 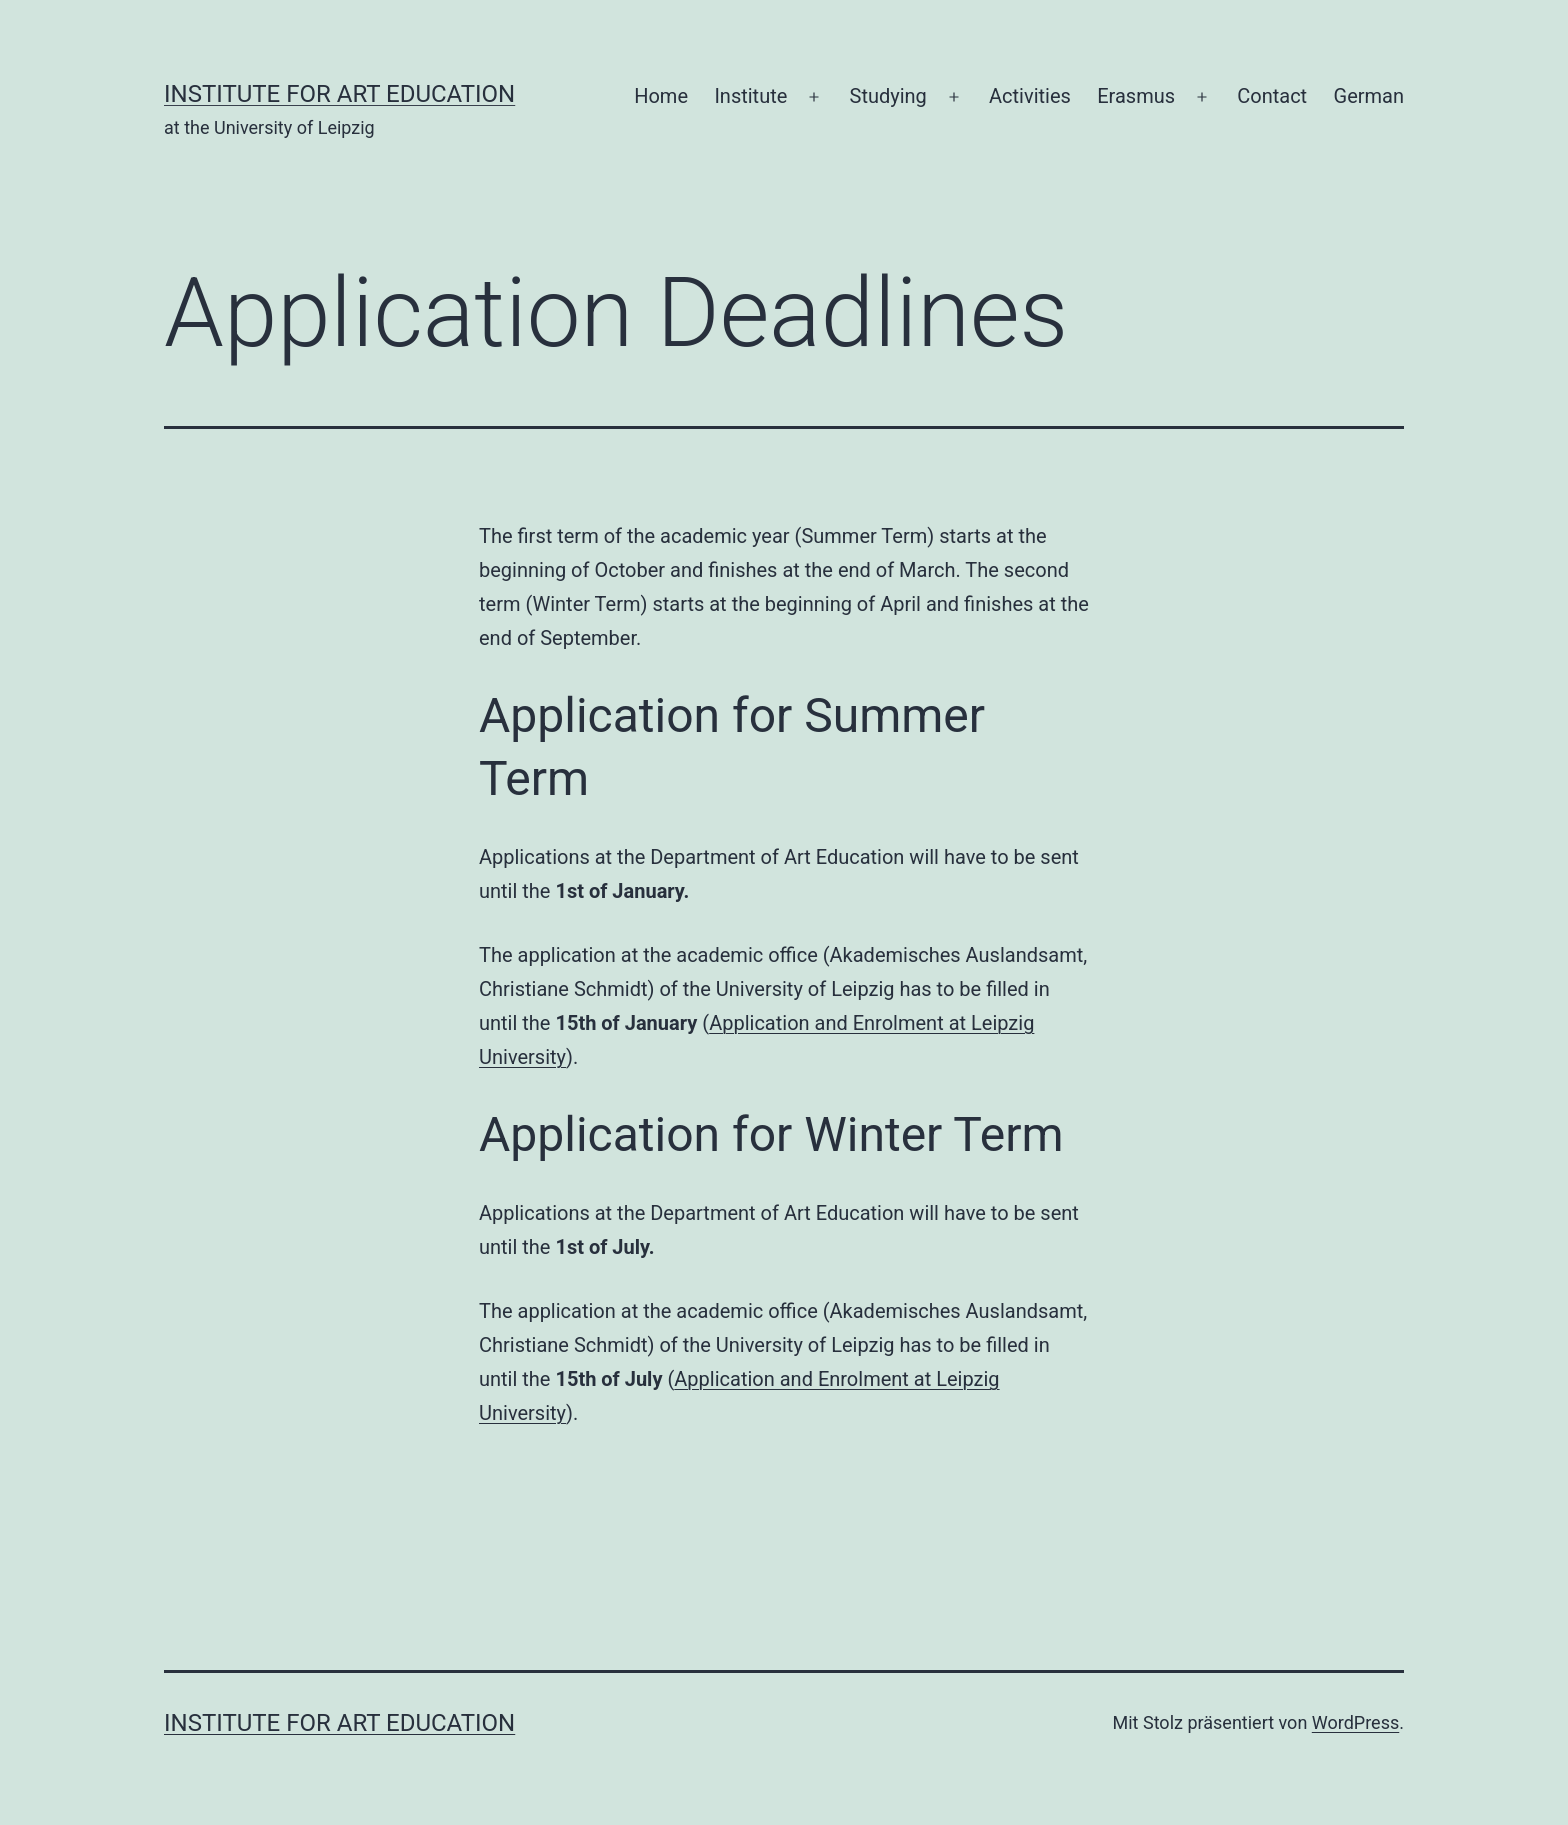 What do you see at coordinates (1272, 96) in the screenshot?
I see `Contact` at bounding box center [1272, 96].